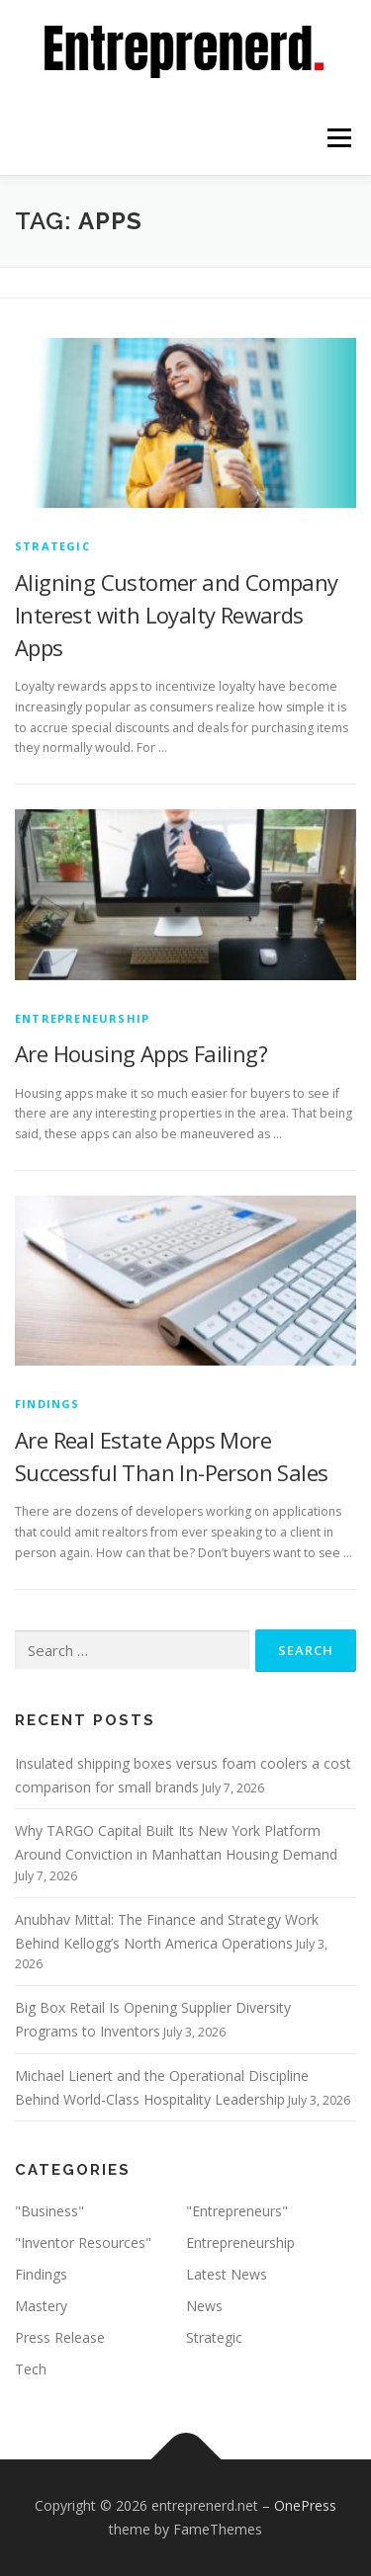 Image resolution: width=371 pixels, height=2576 pixels. I want to click on OnePress, so click(305, 2505).